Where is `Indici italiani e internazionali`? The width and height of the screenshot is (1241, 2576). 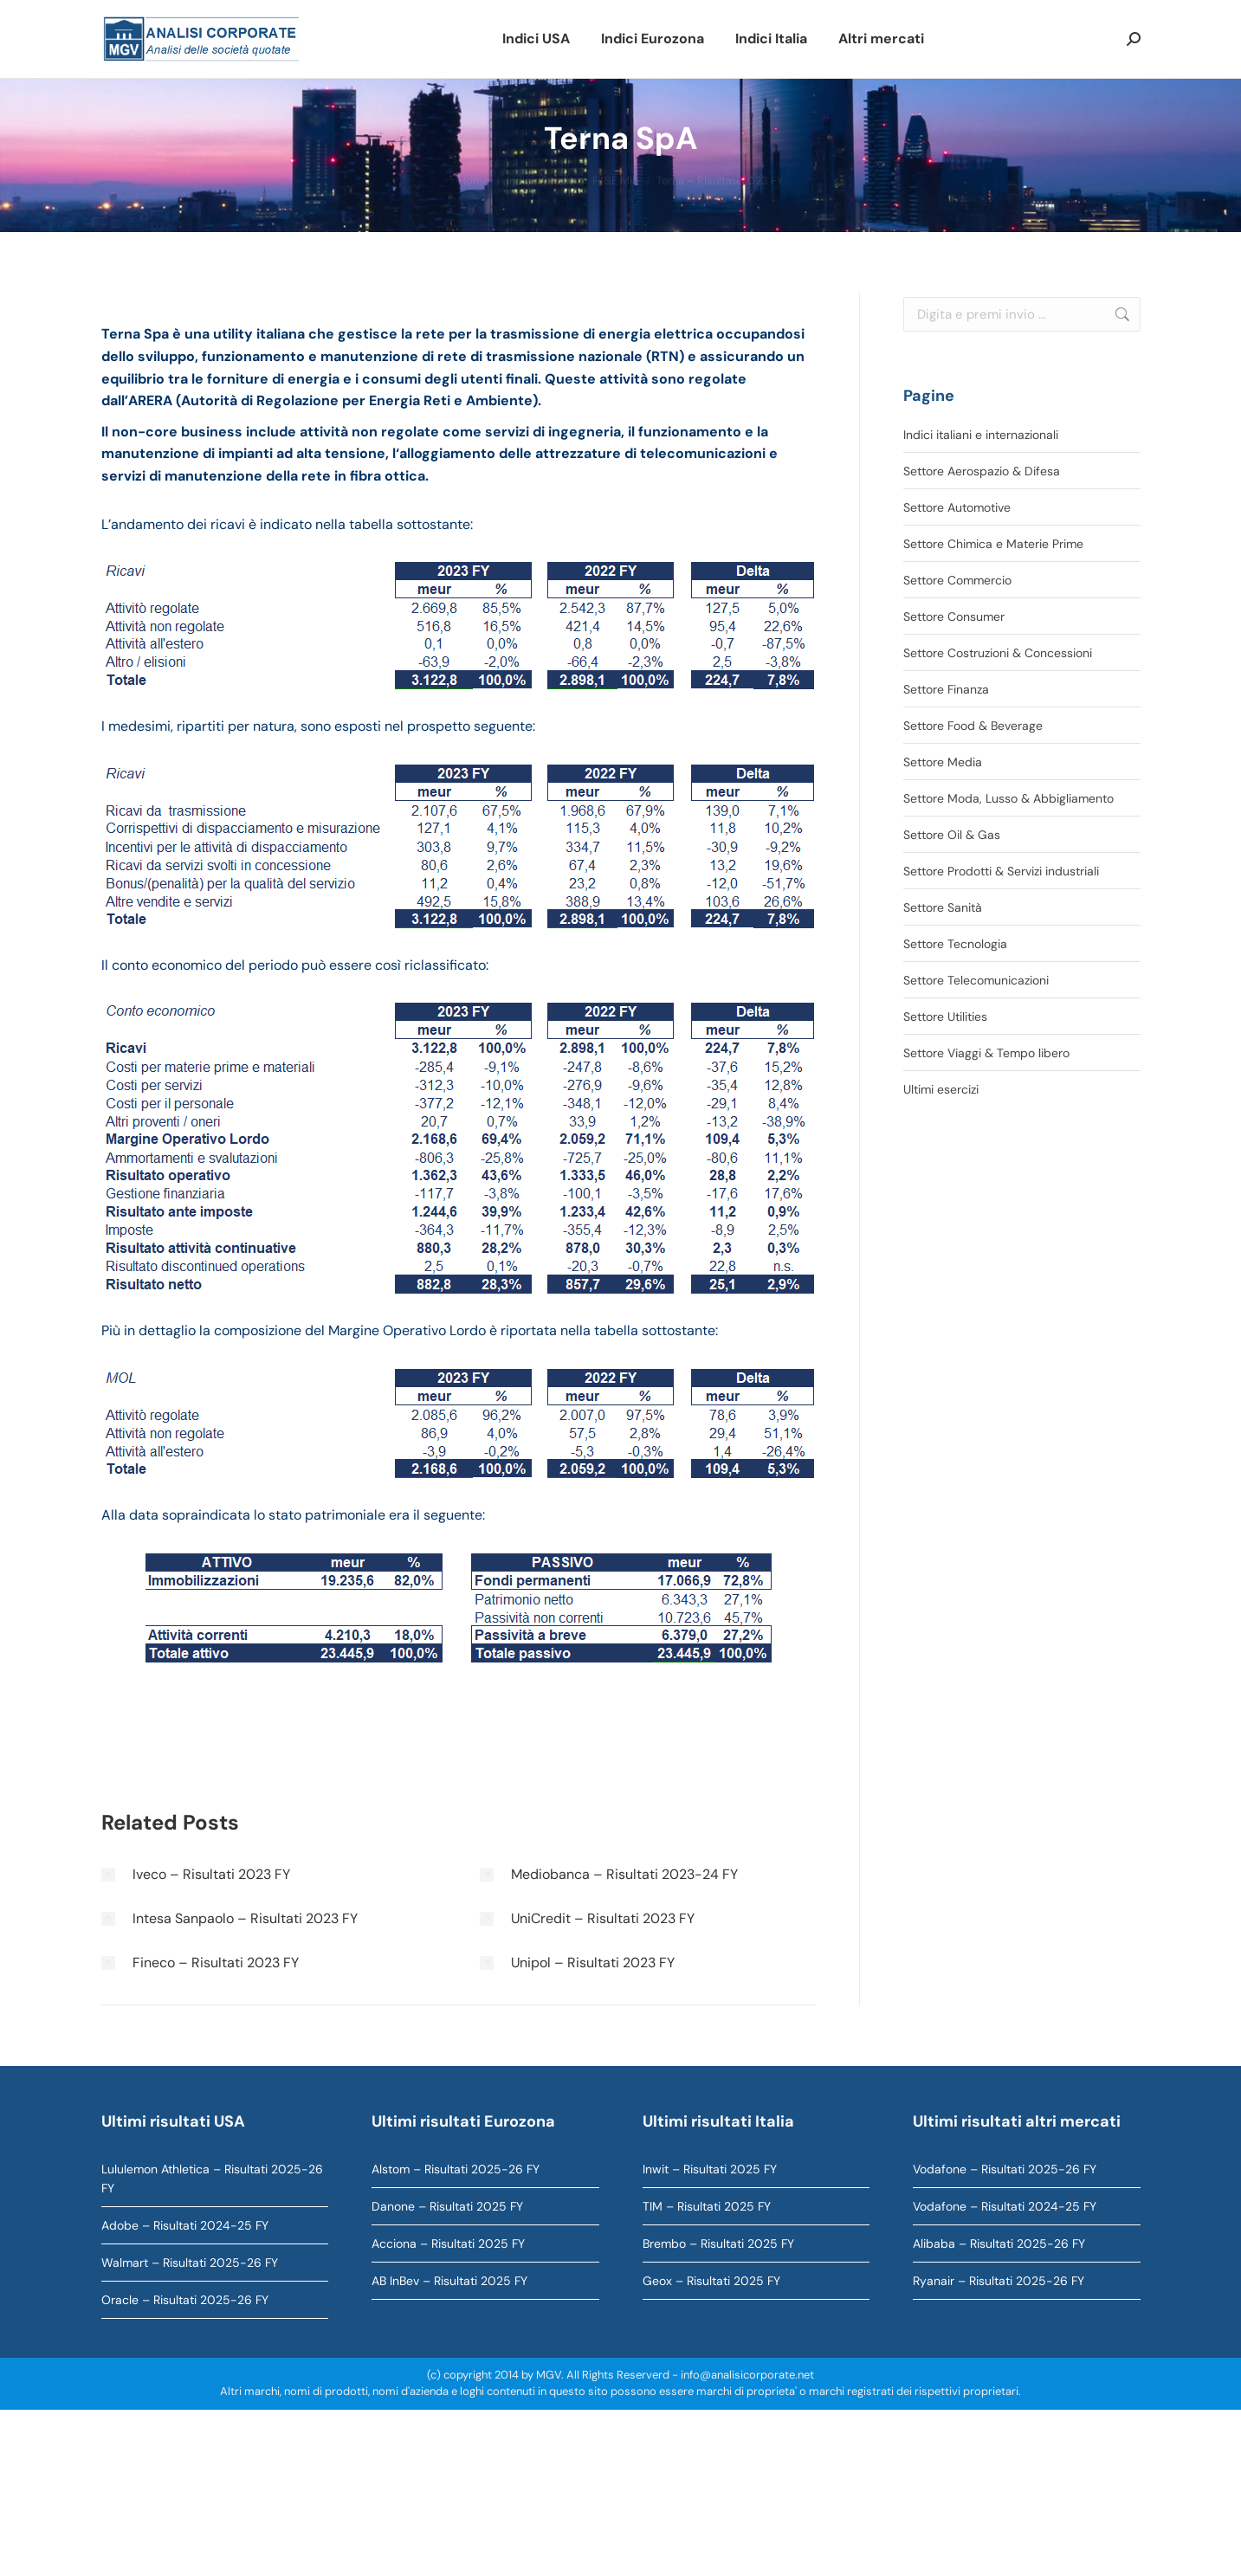 Indici italiani e internazionali is located at coordinates (980, 434).